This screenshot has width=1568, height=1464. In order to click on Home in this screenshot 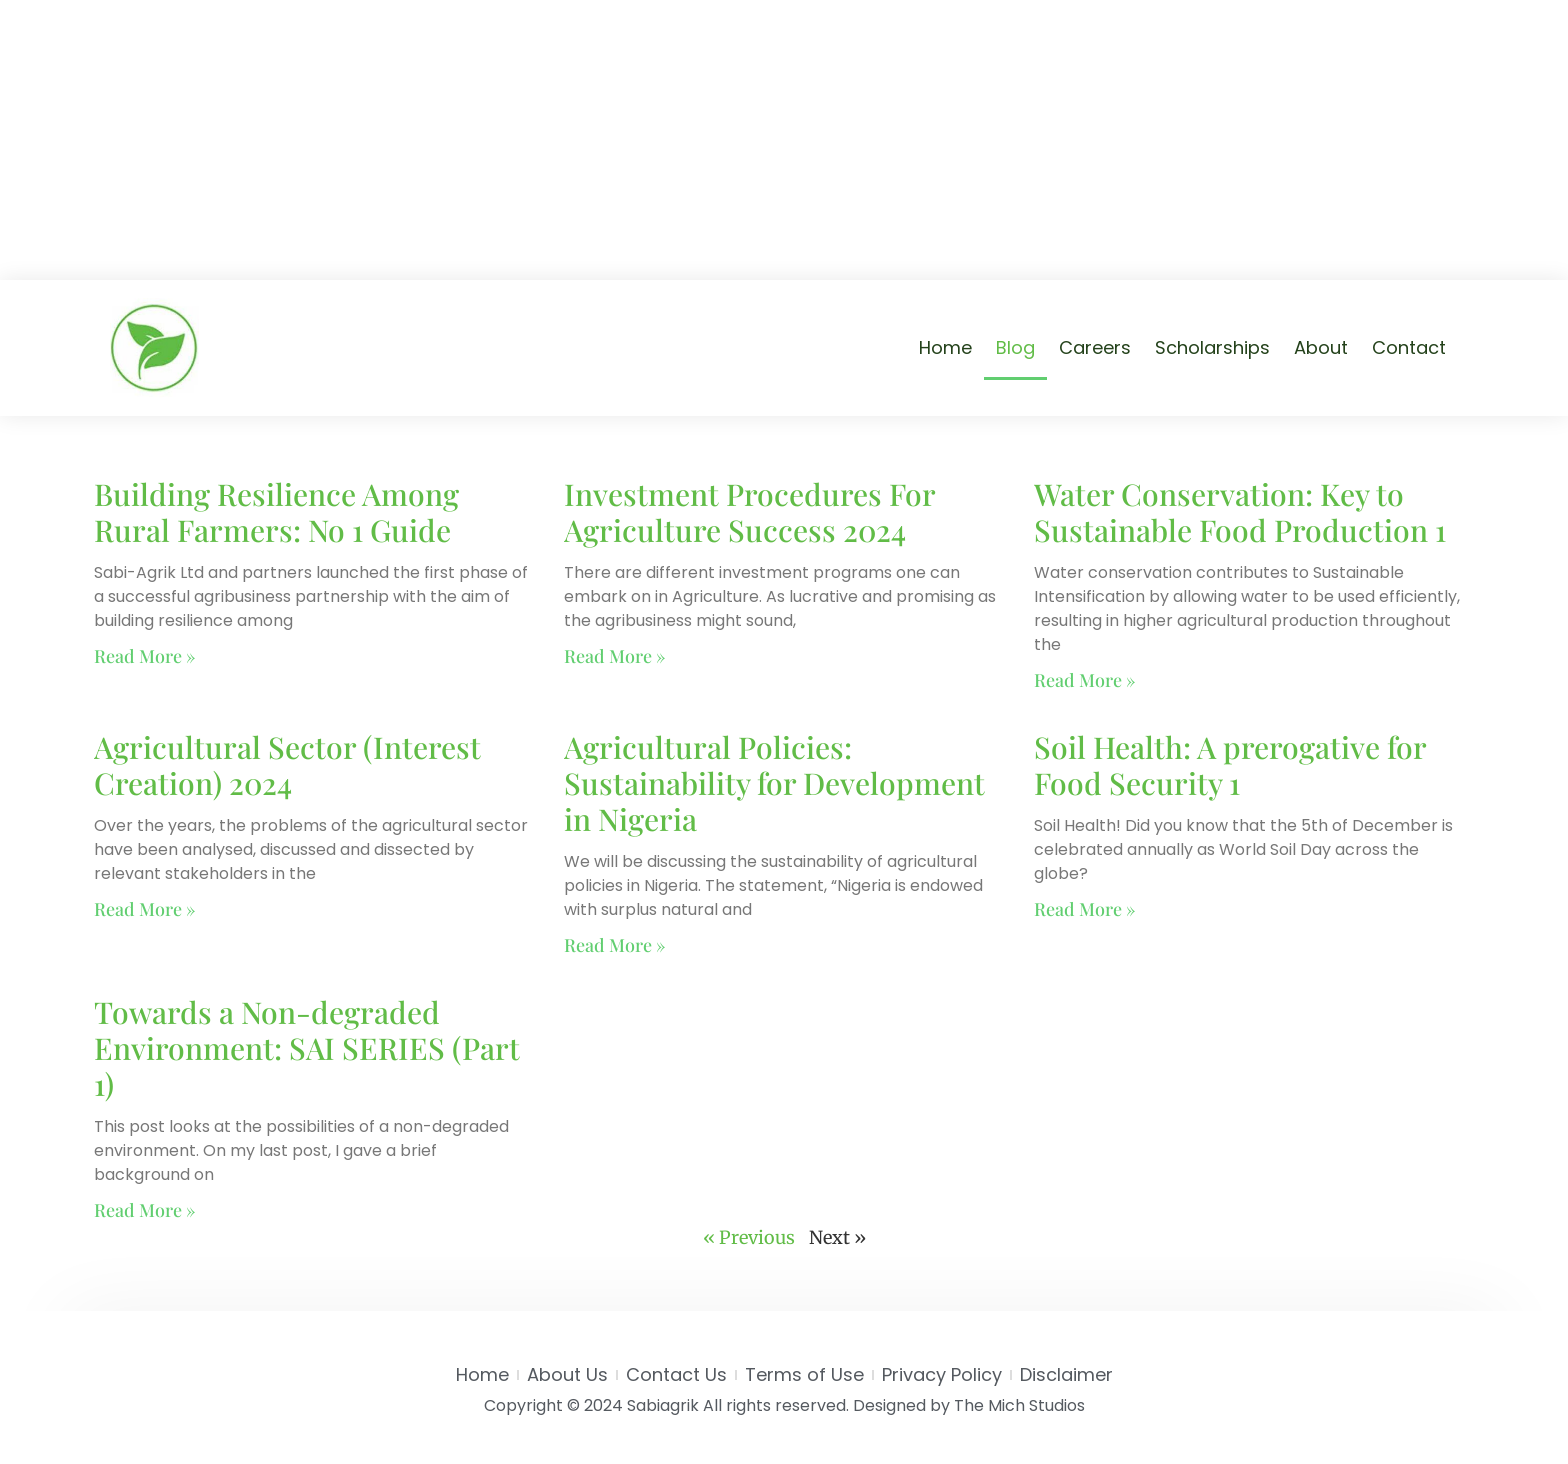, I will do `click(945, 347)`.